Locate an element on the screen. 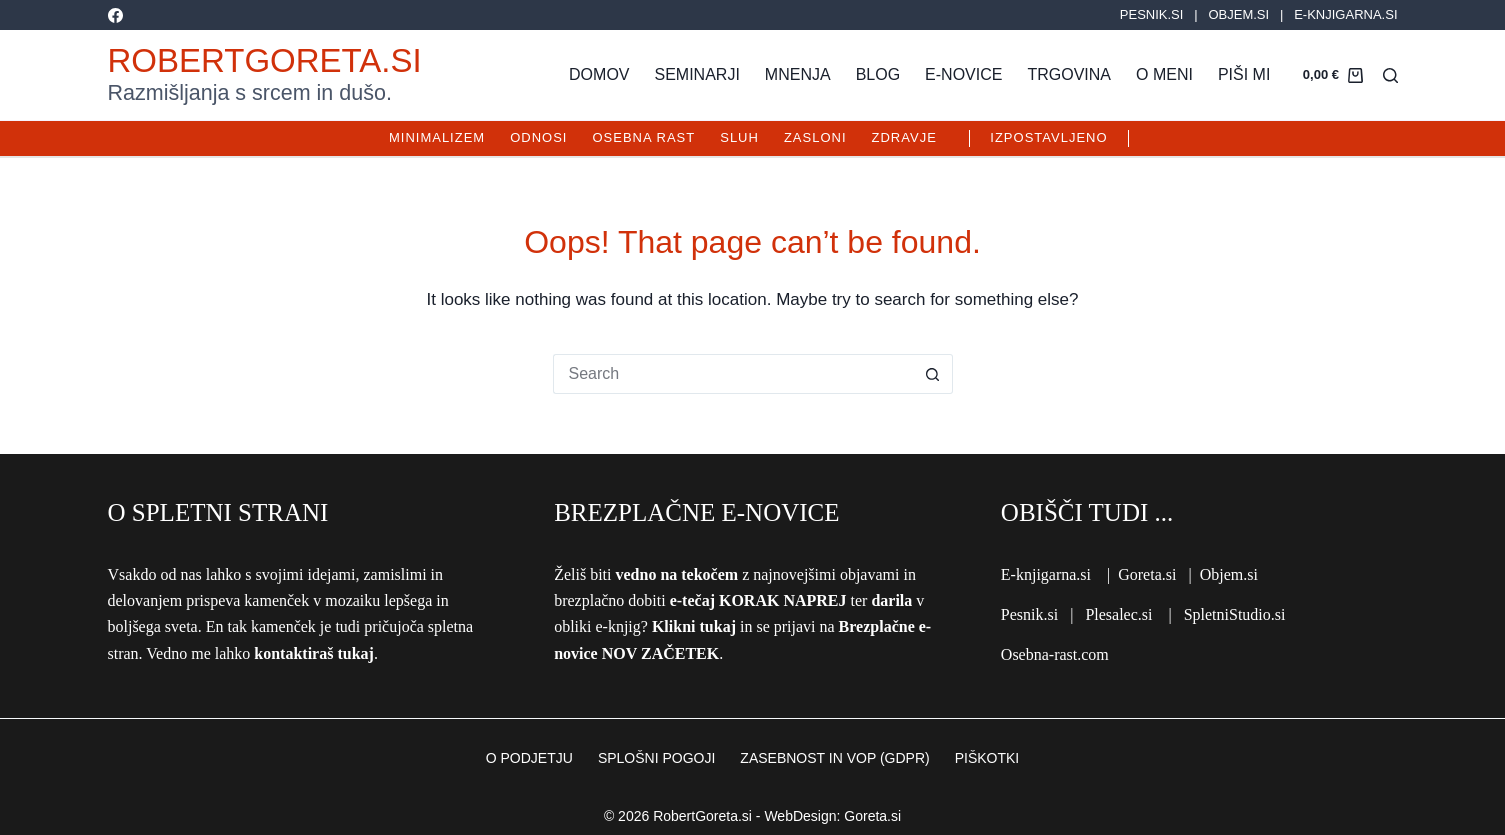  Osebna rast is located at coordinates (643, 137).